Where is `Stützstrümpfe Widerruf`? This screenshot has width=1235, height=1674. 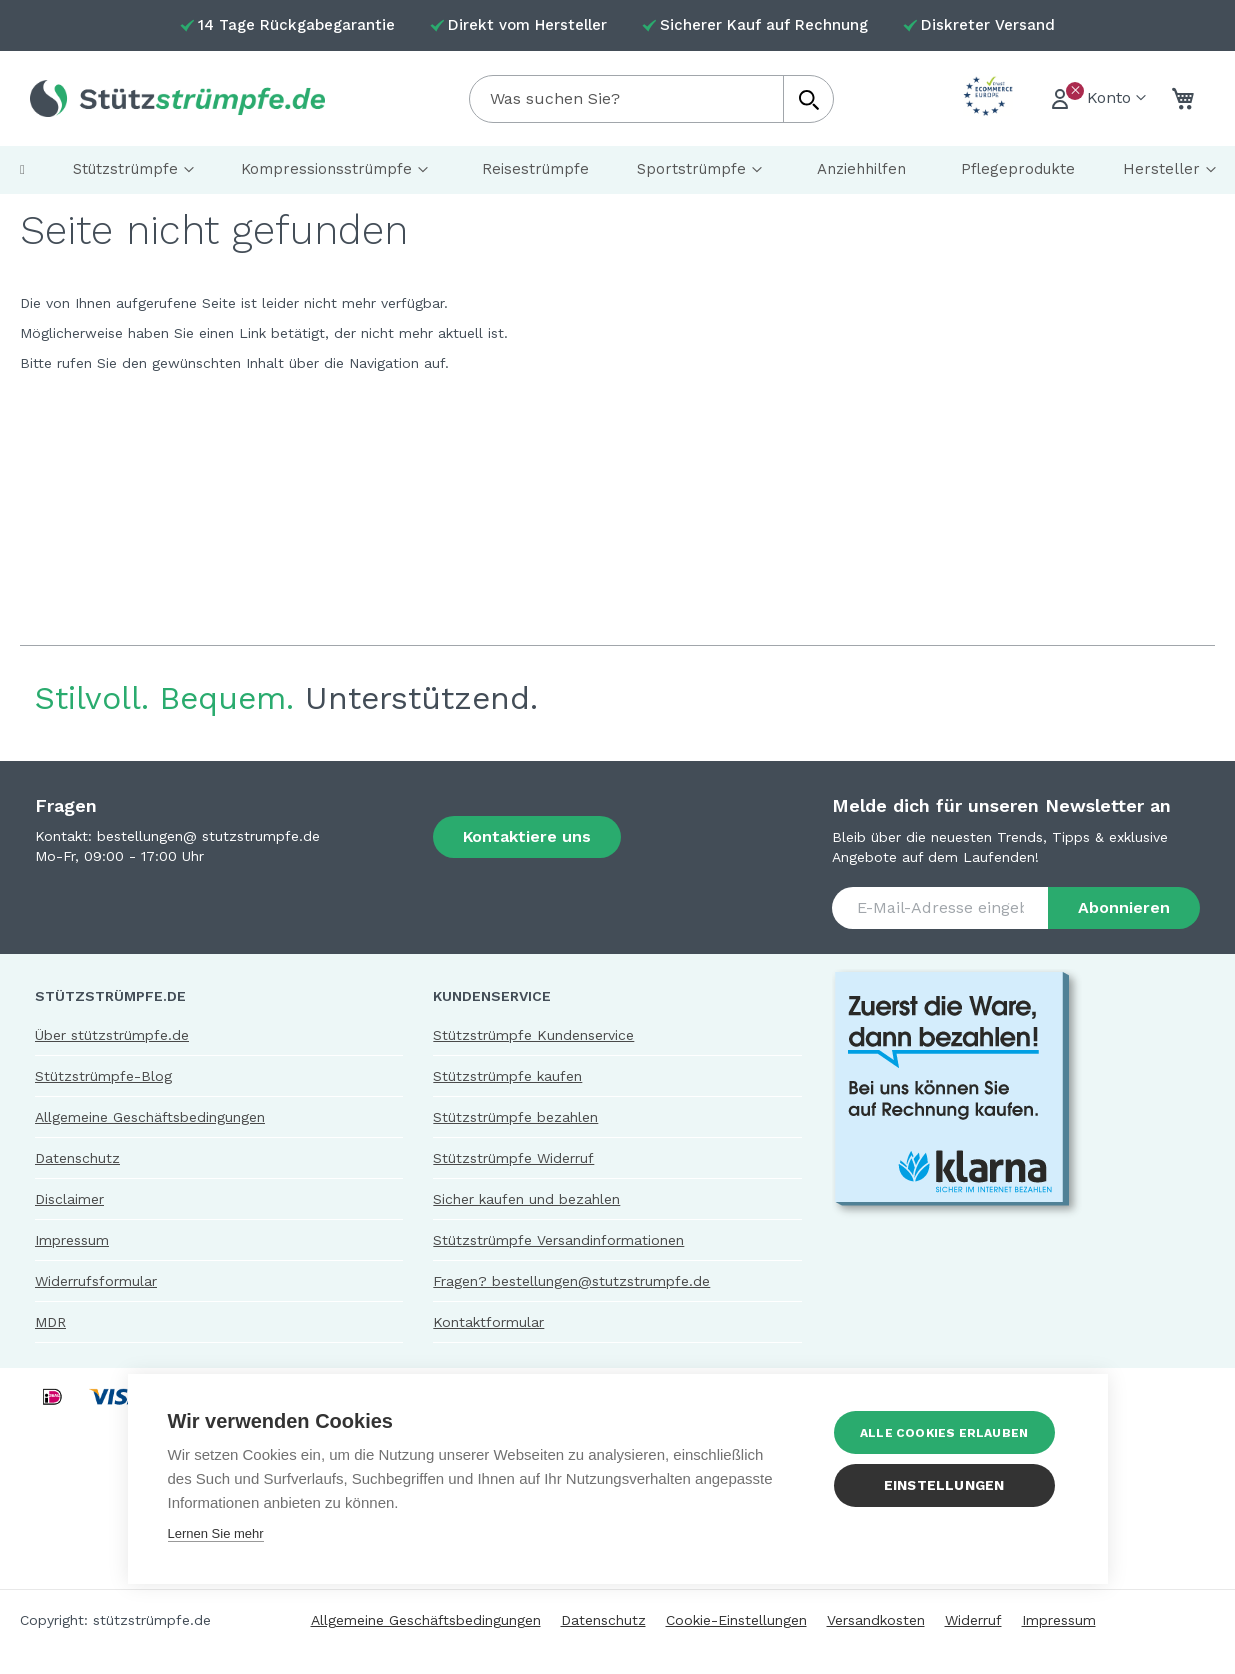
Stützstrümpfe Widerruf is located at coordinates (513, 1158).